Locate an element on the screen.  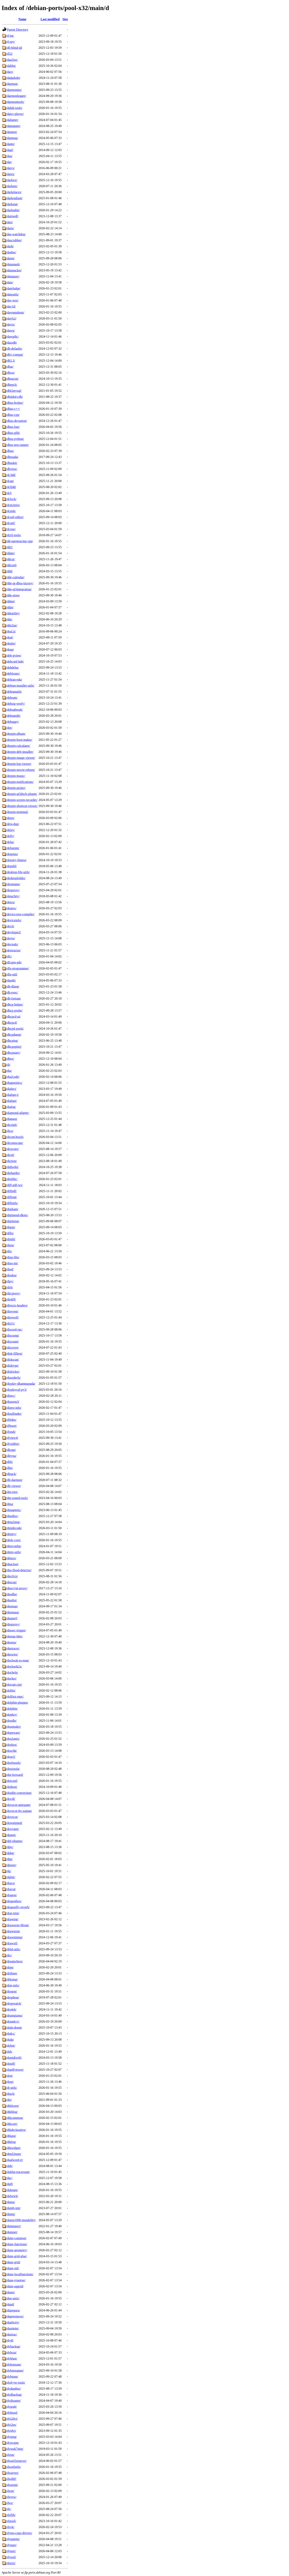
dv4l/ is located at coordinates (10, 2340).